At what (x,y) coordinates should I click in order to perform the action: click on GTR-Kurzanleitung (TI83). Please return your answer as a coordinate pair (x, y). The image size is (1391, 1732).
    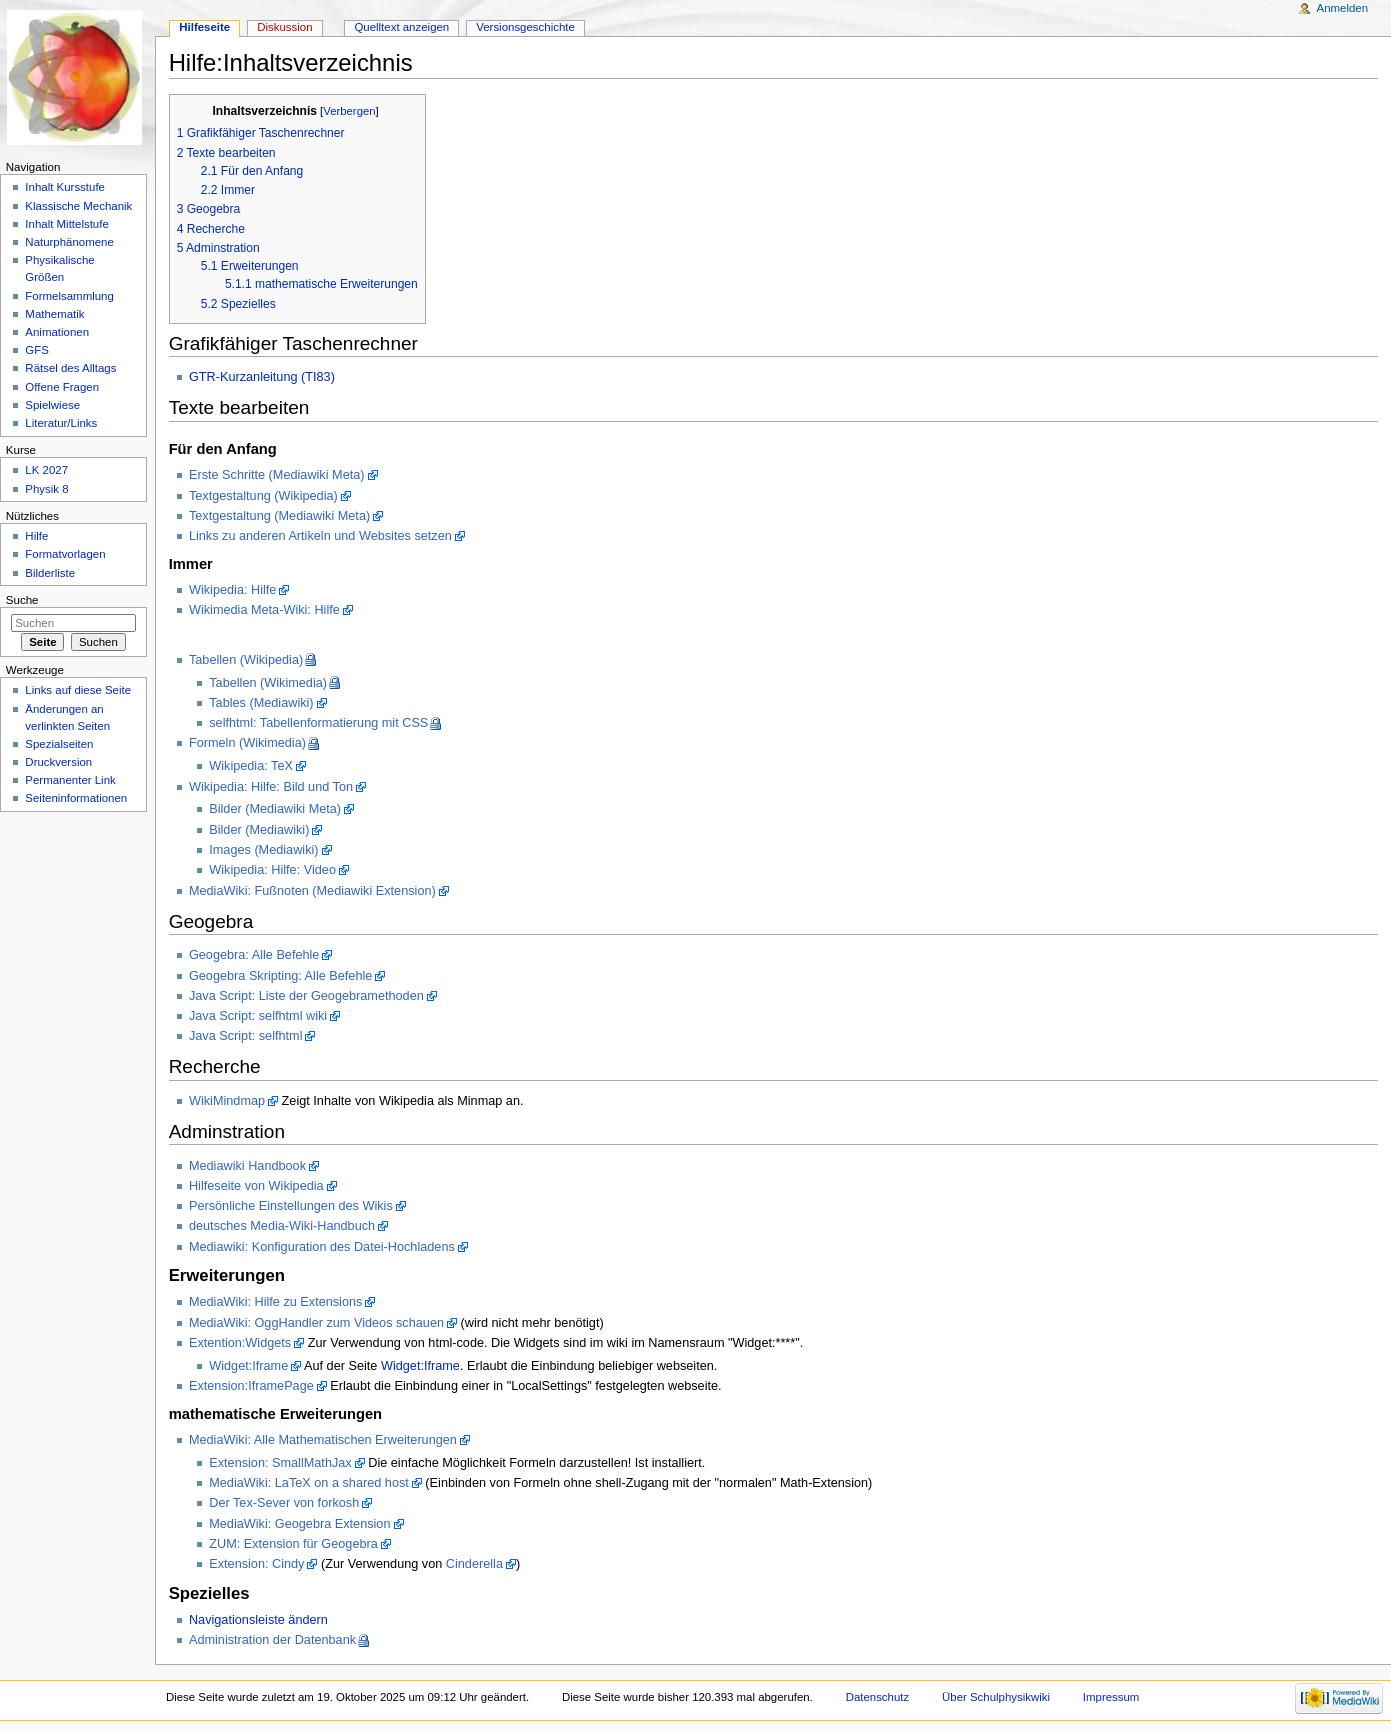
    Looking at the image, I should click on (262, 377).